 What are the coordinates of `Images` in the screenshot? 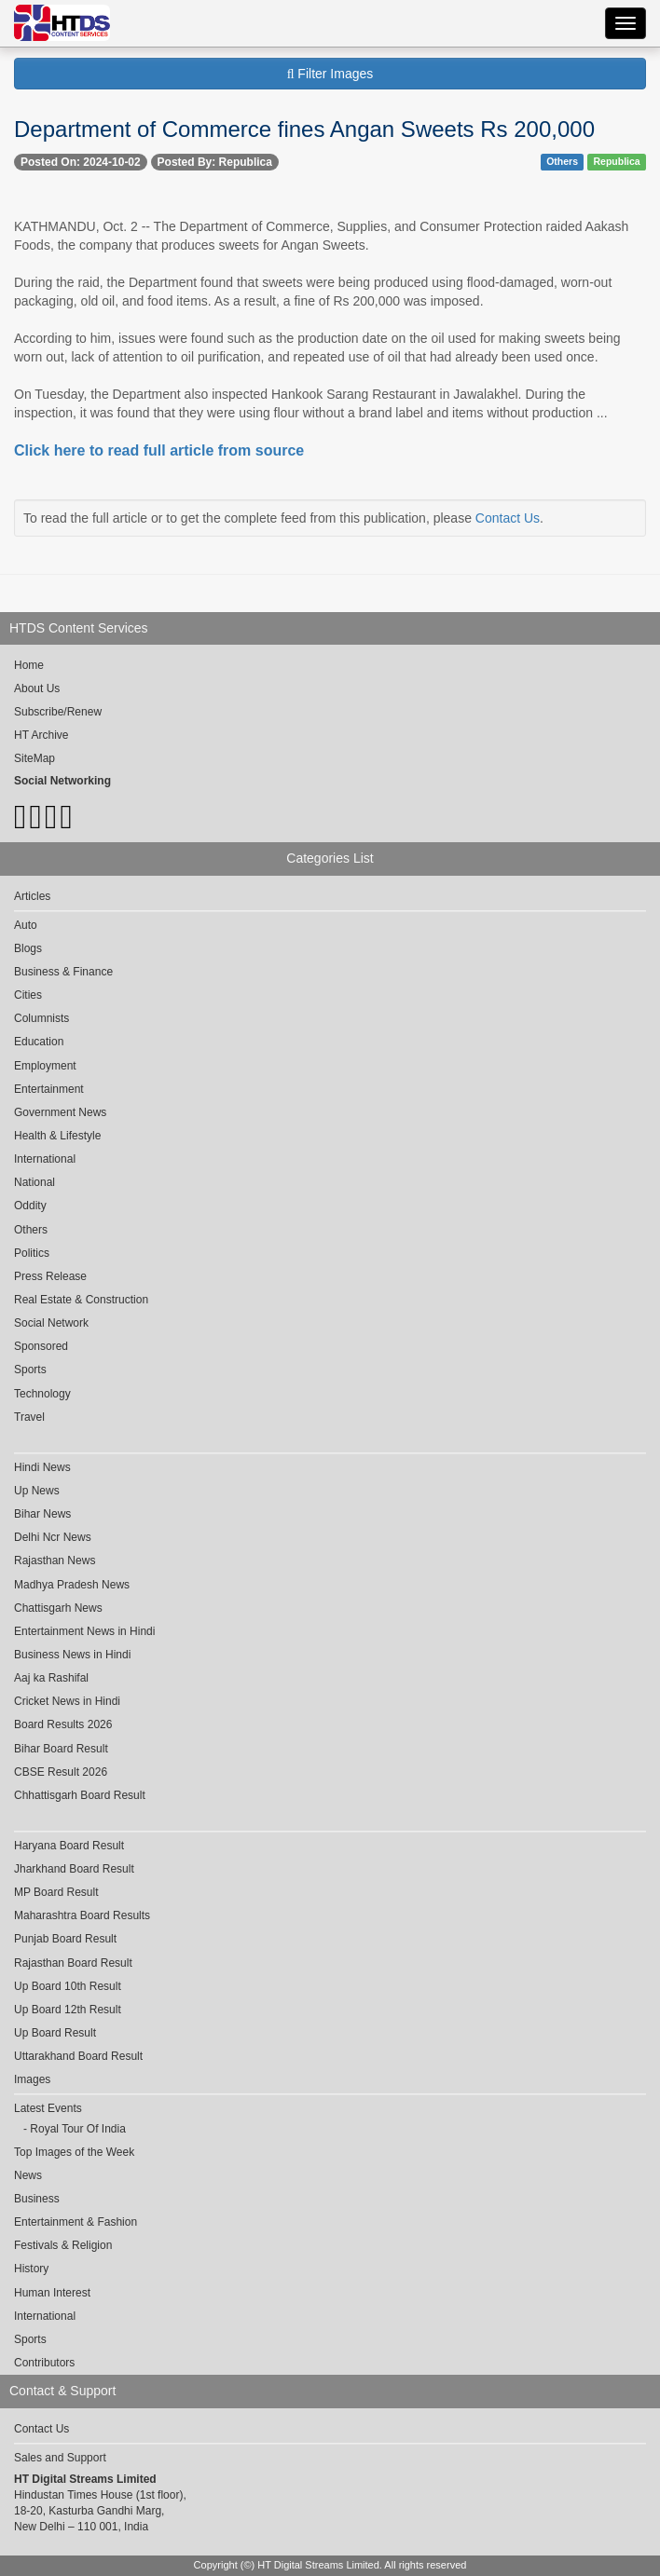 It's located at (32, 2079).